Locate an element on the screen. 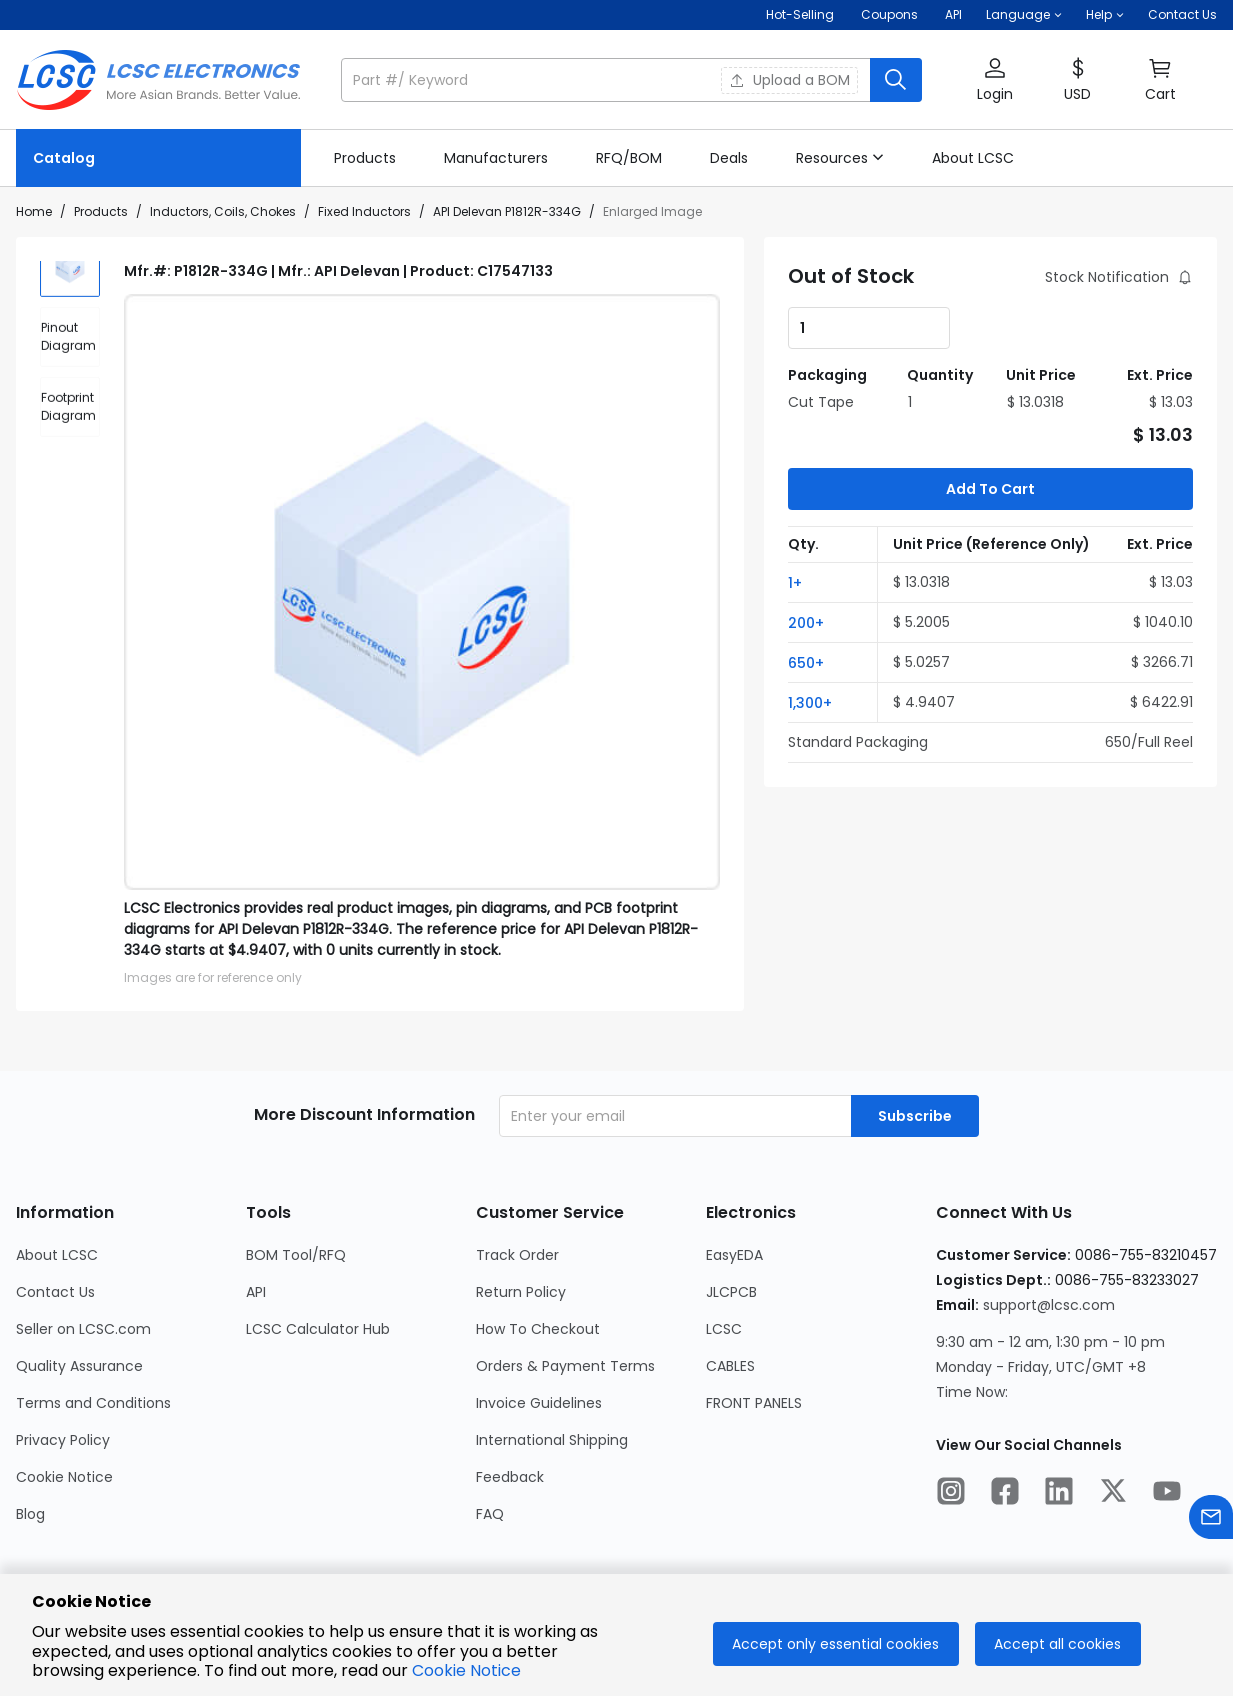  [div] is located at coordinates (70, 361).